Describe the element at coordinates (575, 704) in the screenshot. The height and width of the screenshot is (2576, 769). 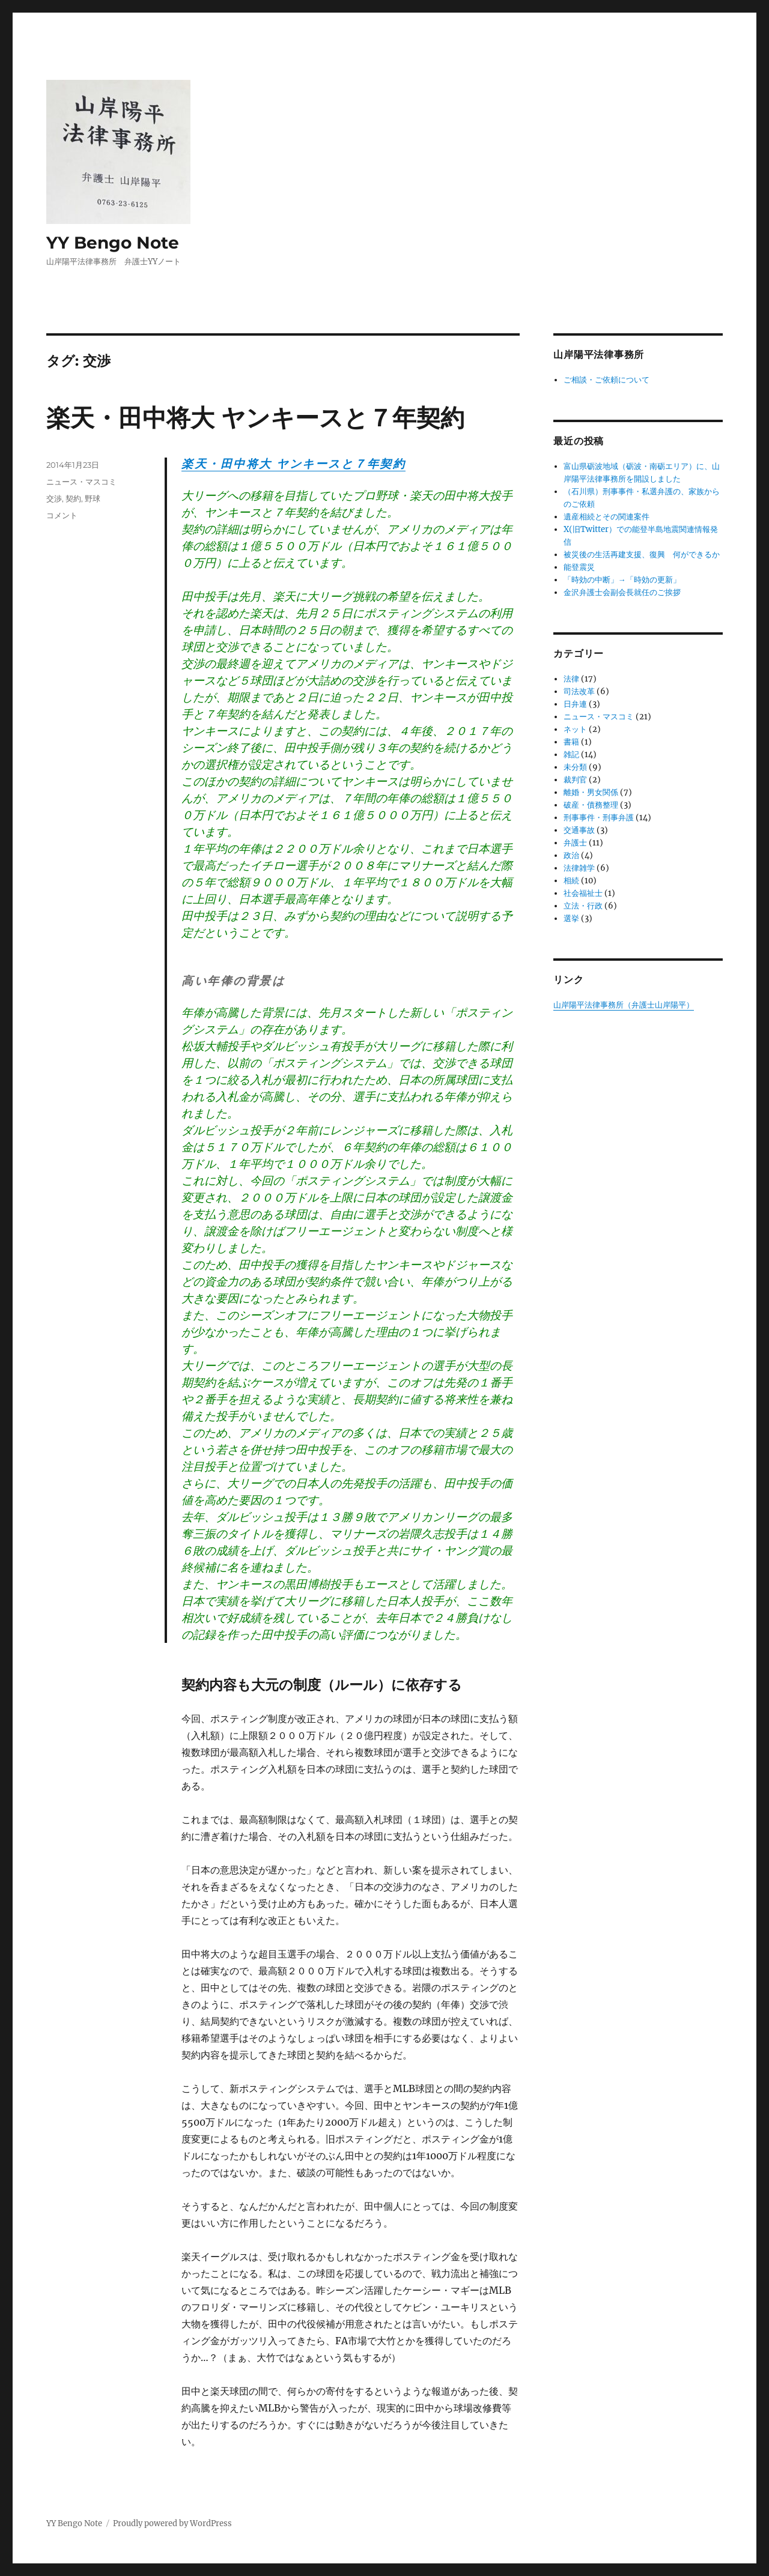
I see `日弁連` at that location.